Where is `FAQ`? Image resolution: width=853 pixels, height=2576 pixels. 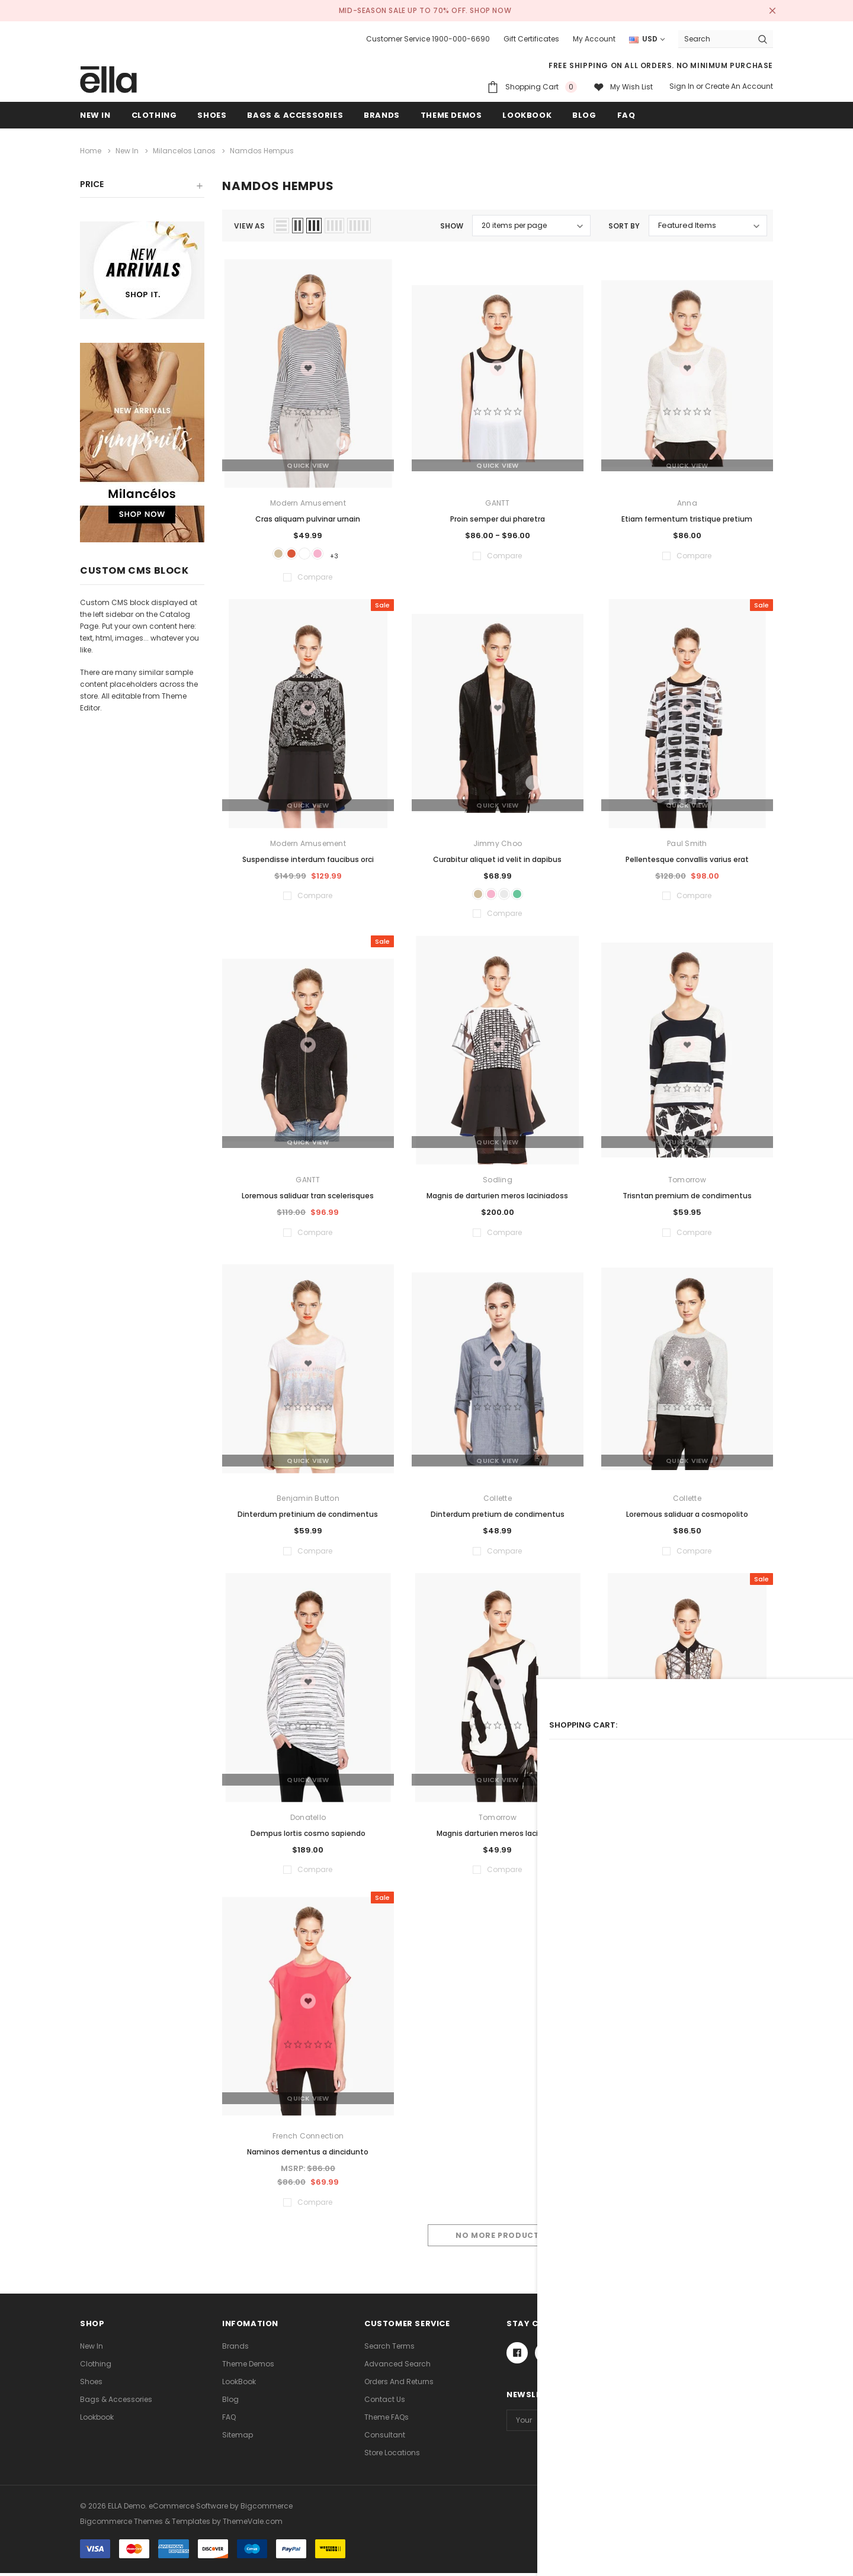
FAQ is located at coordinates (229, 2420).